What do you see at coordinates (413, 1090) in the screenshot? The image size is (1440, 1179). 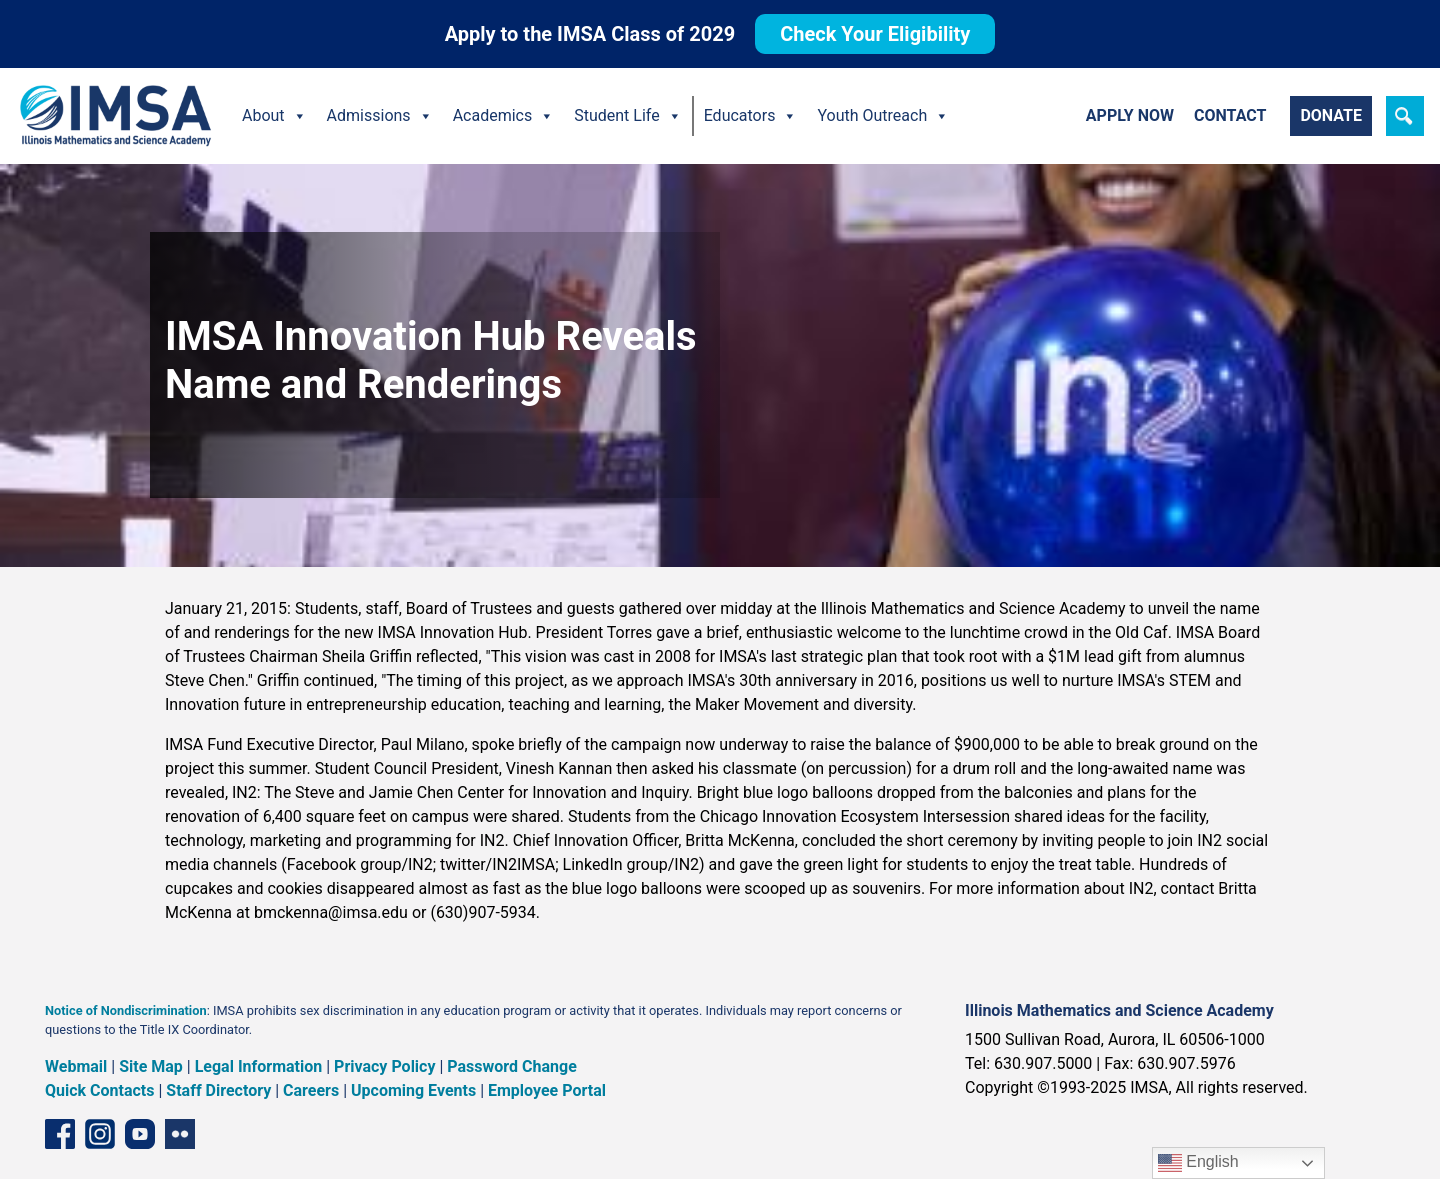 I see `Upcoming Events` at bounding box center [413, 1090].